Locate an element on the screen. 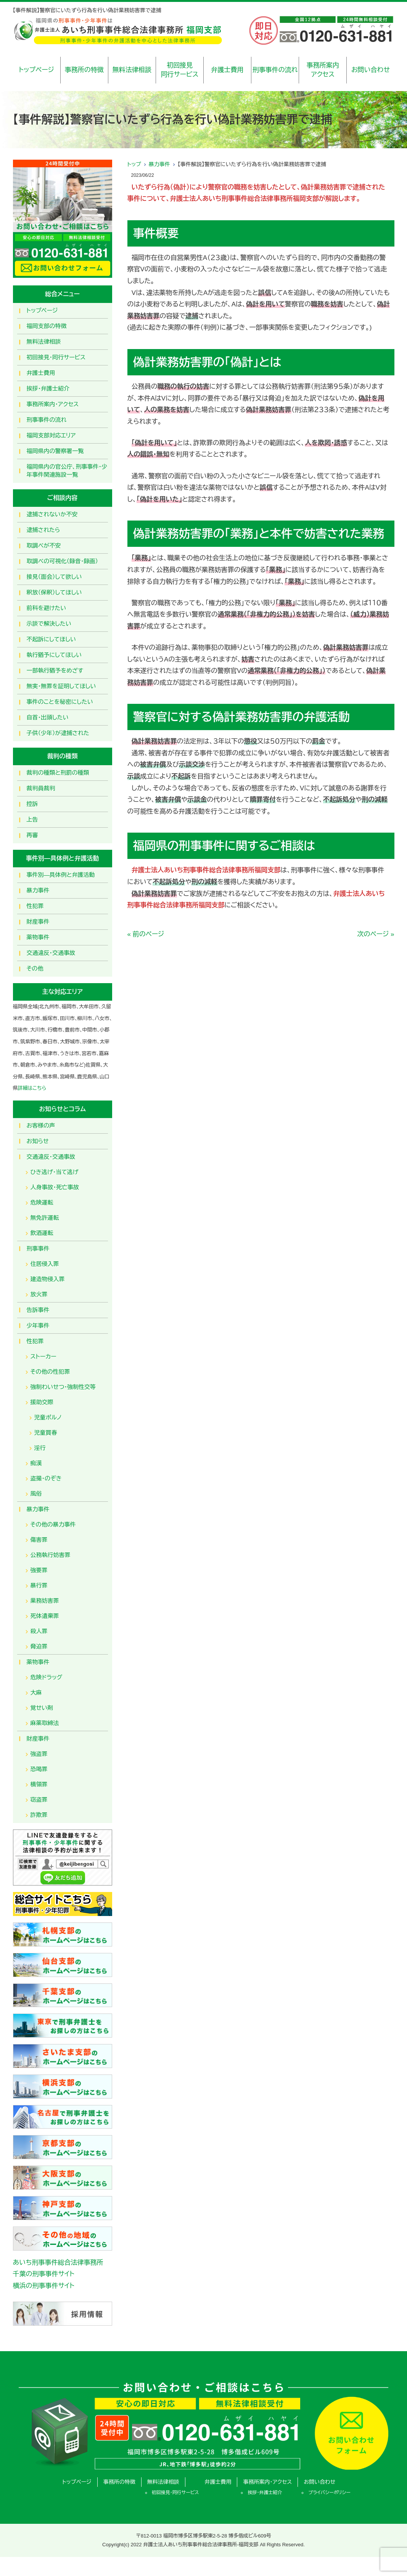  挨拶・弁護士紹介 is located at coordinates (48, 388).